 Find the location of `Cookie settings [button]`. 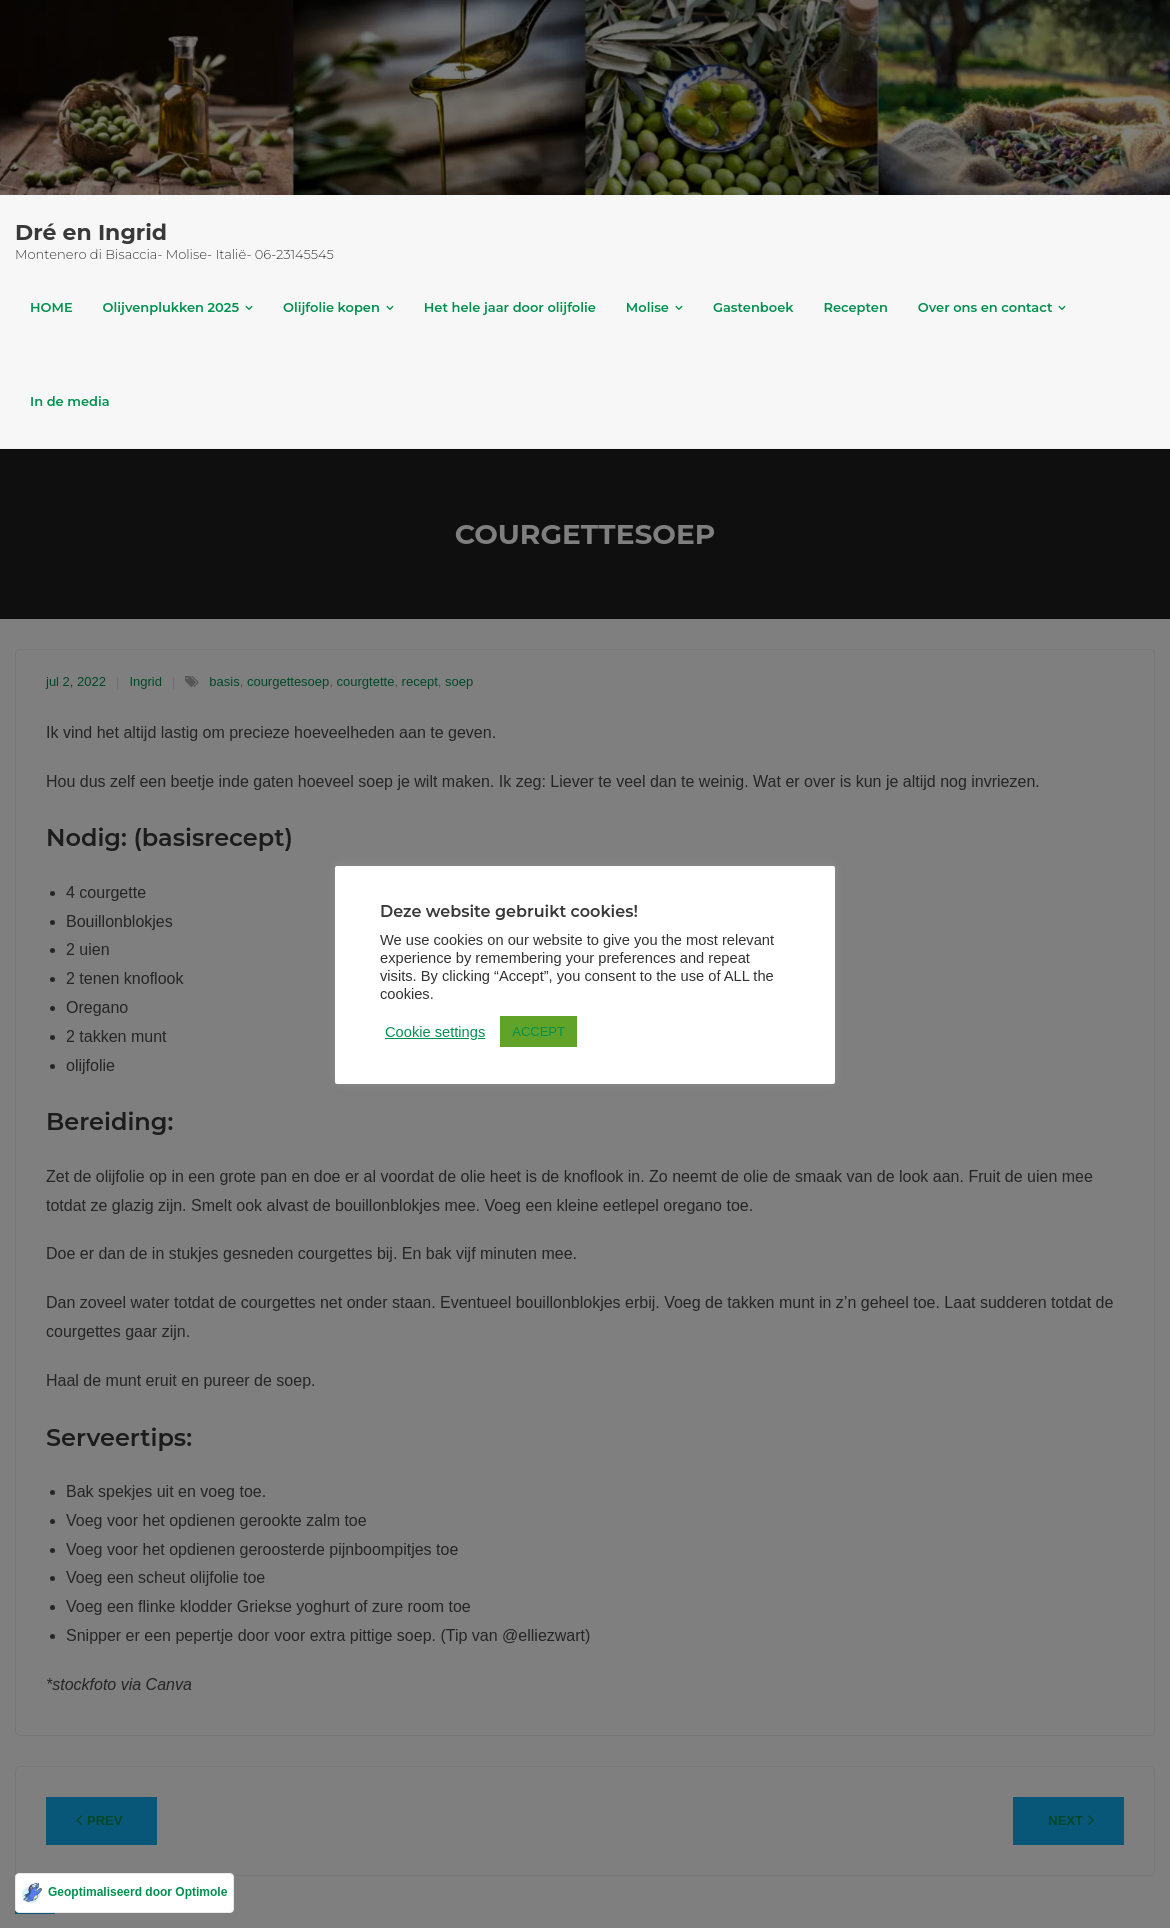

Cookie settings [button] is located at coordinates (435, 1032).